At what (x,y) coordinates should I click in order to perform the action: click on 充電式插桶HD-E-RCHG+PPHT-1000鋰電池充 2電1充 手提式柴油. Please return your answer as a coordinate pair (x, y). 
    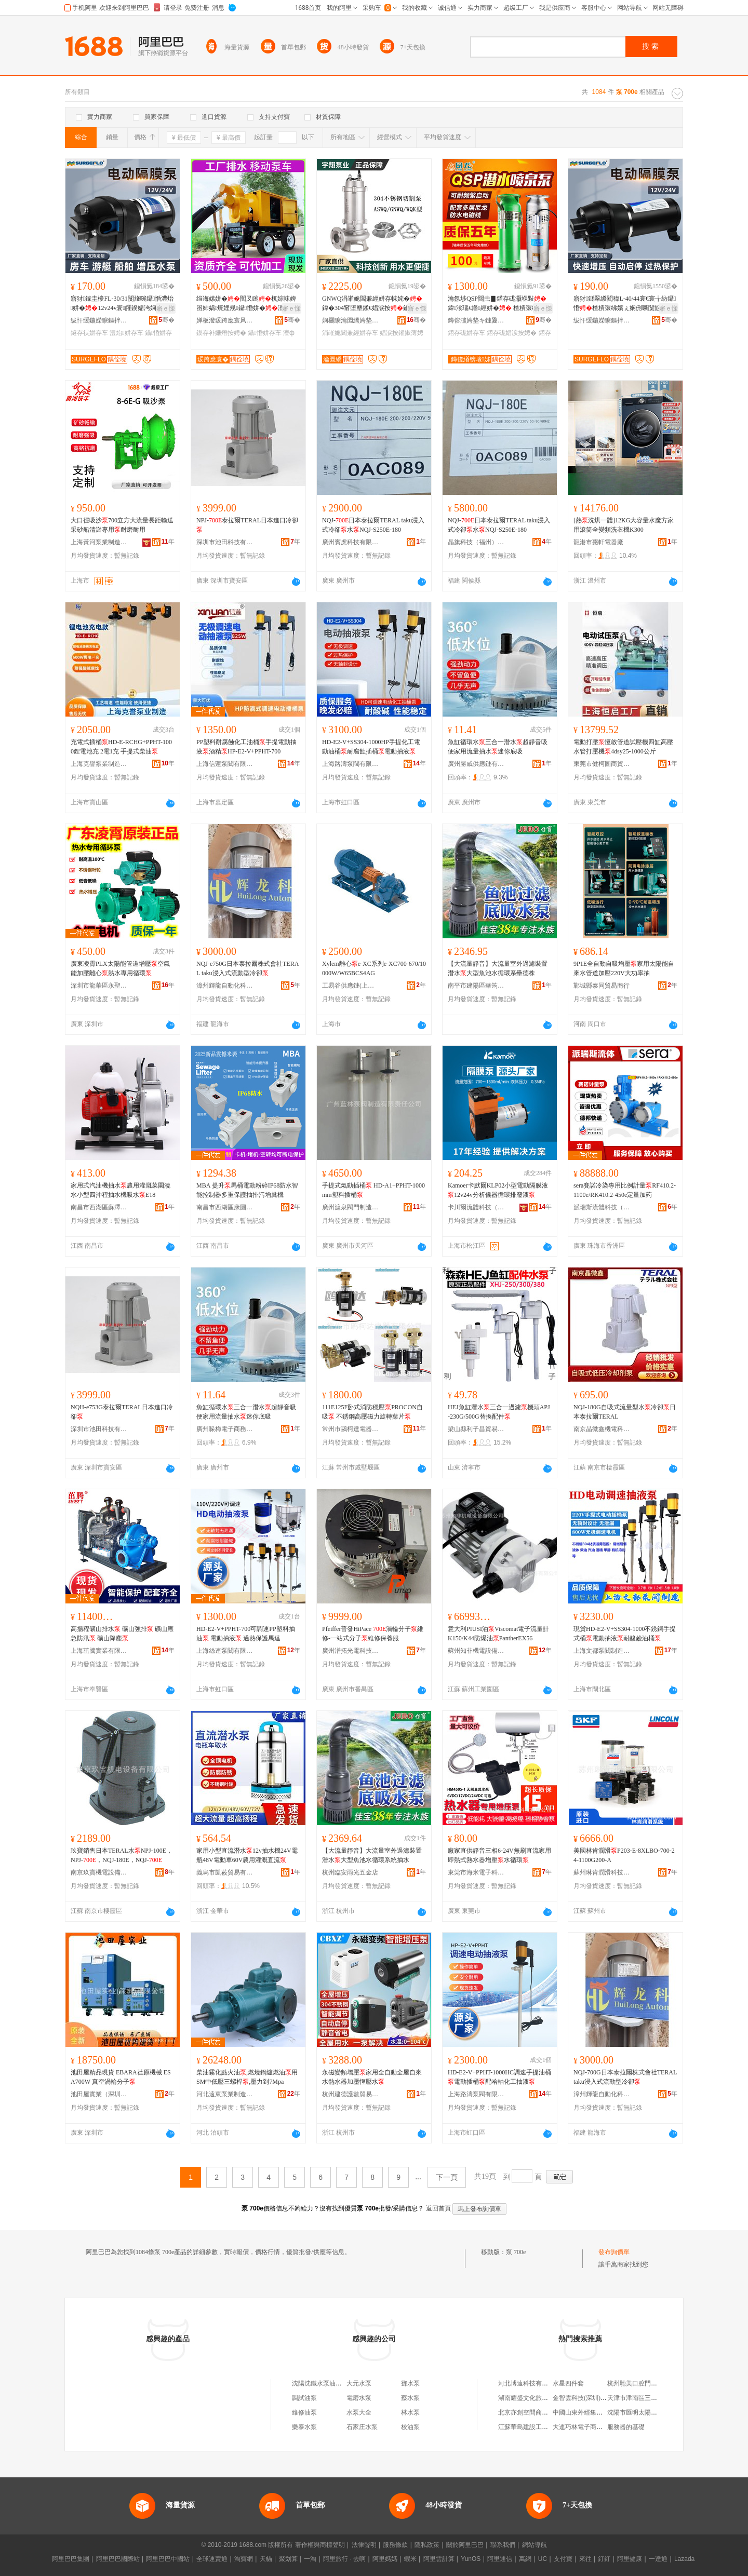
    Looking at the image, I should click on (121, 746).